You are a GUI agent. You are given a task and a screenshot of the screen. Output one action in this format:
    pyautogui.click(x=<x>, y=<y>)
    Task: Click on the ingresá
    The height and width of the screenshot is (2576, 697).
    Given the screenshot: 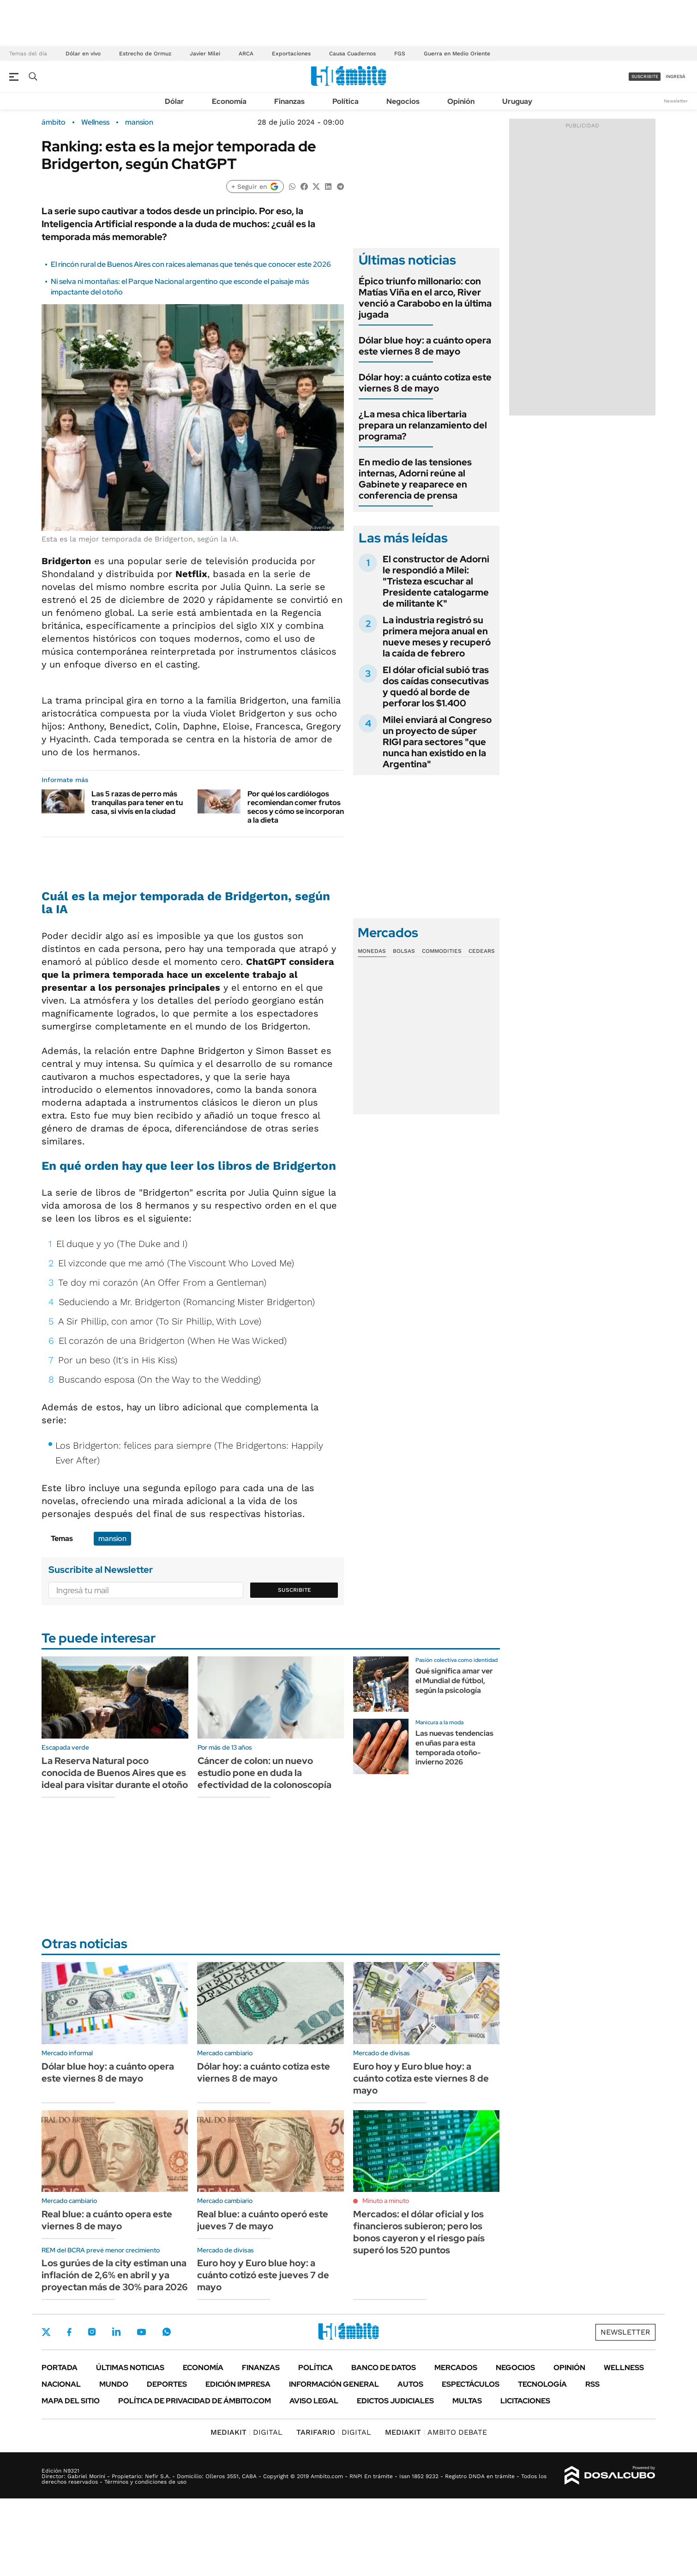 What is the action you would take?
    pyautogui.click(x=675, y=76)
    